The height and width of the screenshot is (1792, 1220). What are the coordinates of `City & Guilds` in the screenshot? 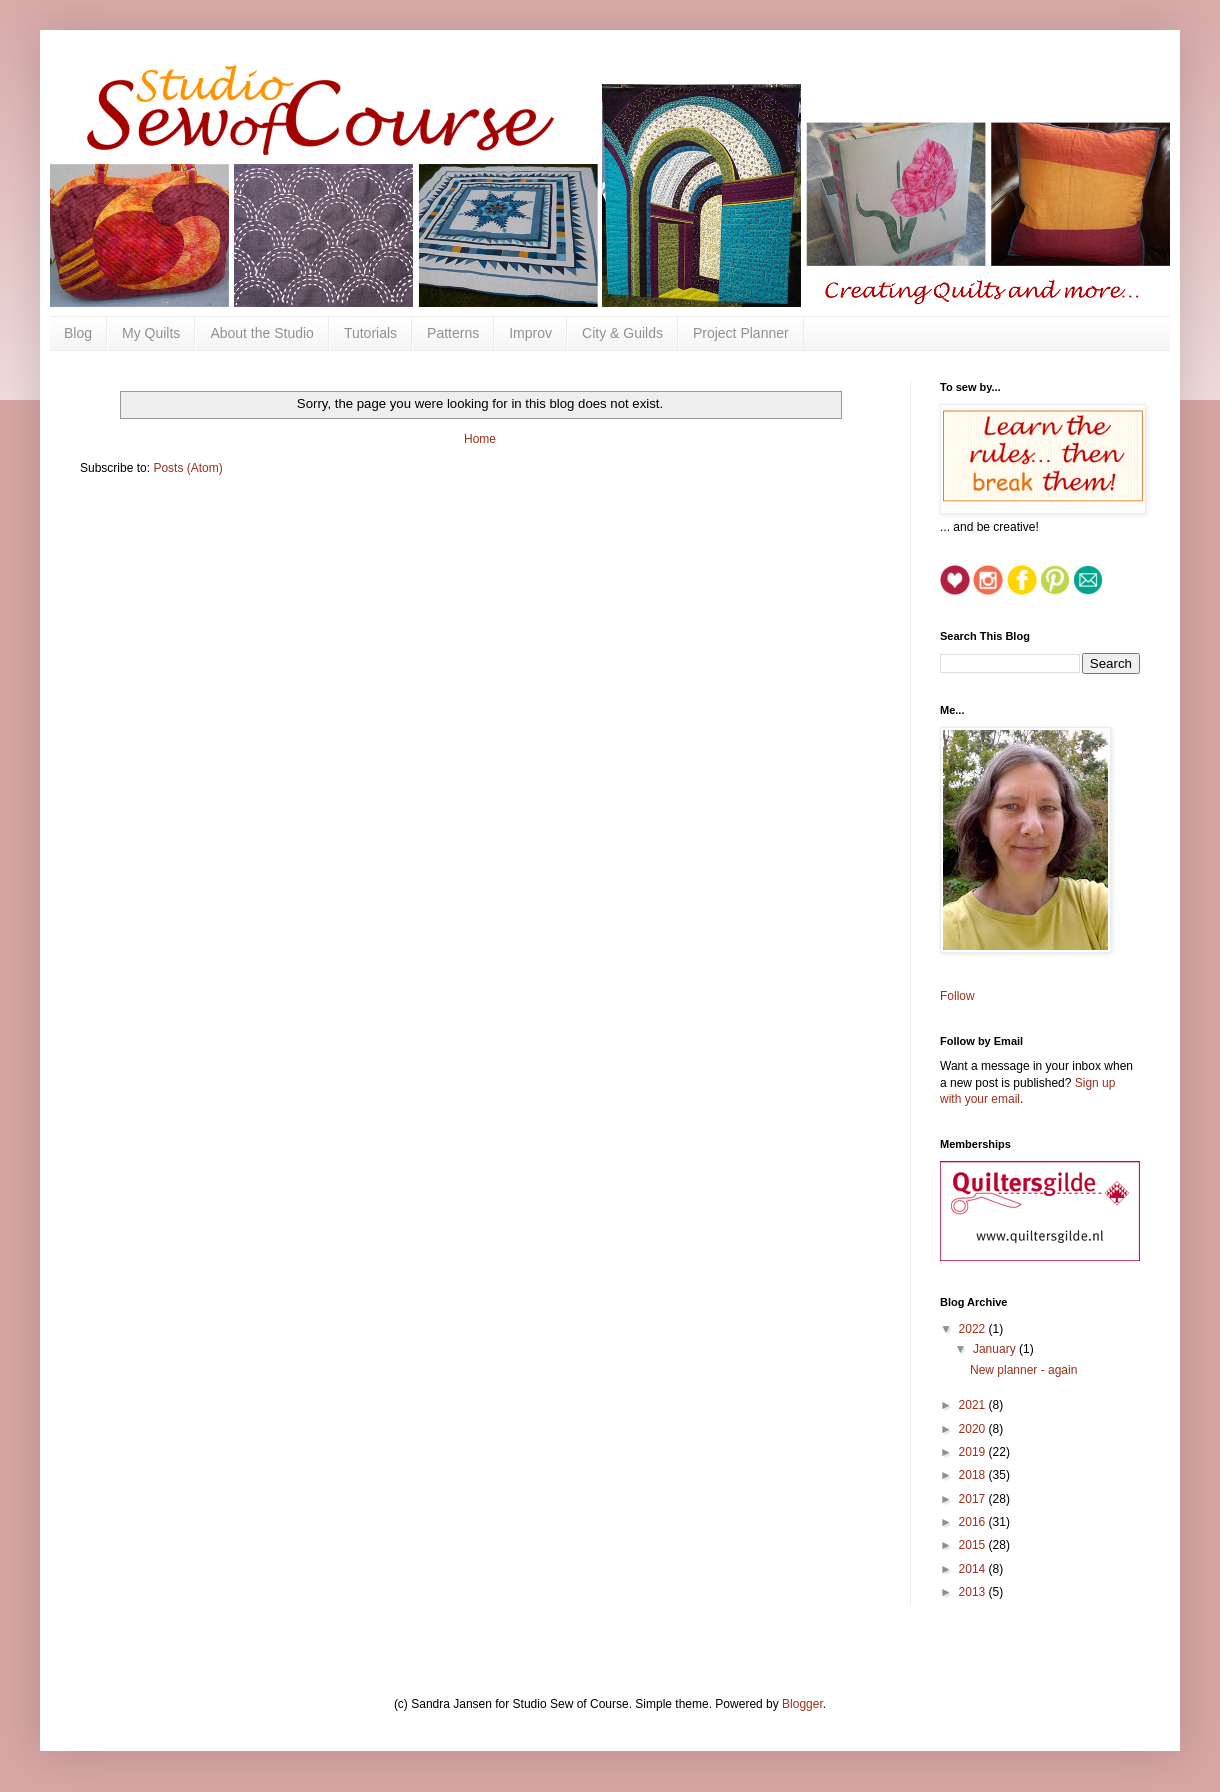 It's located at (622, 333).